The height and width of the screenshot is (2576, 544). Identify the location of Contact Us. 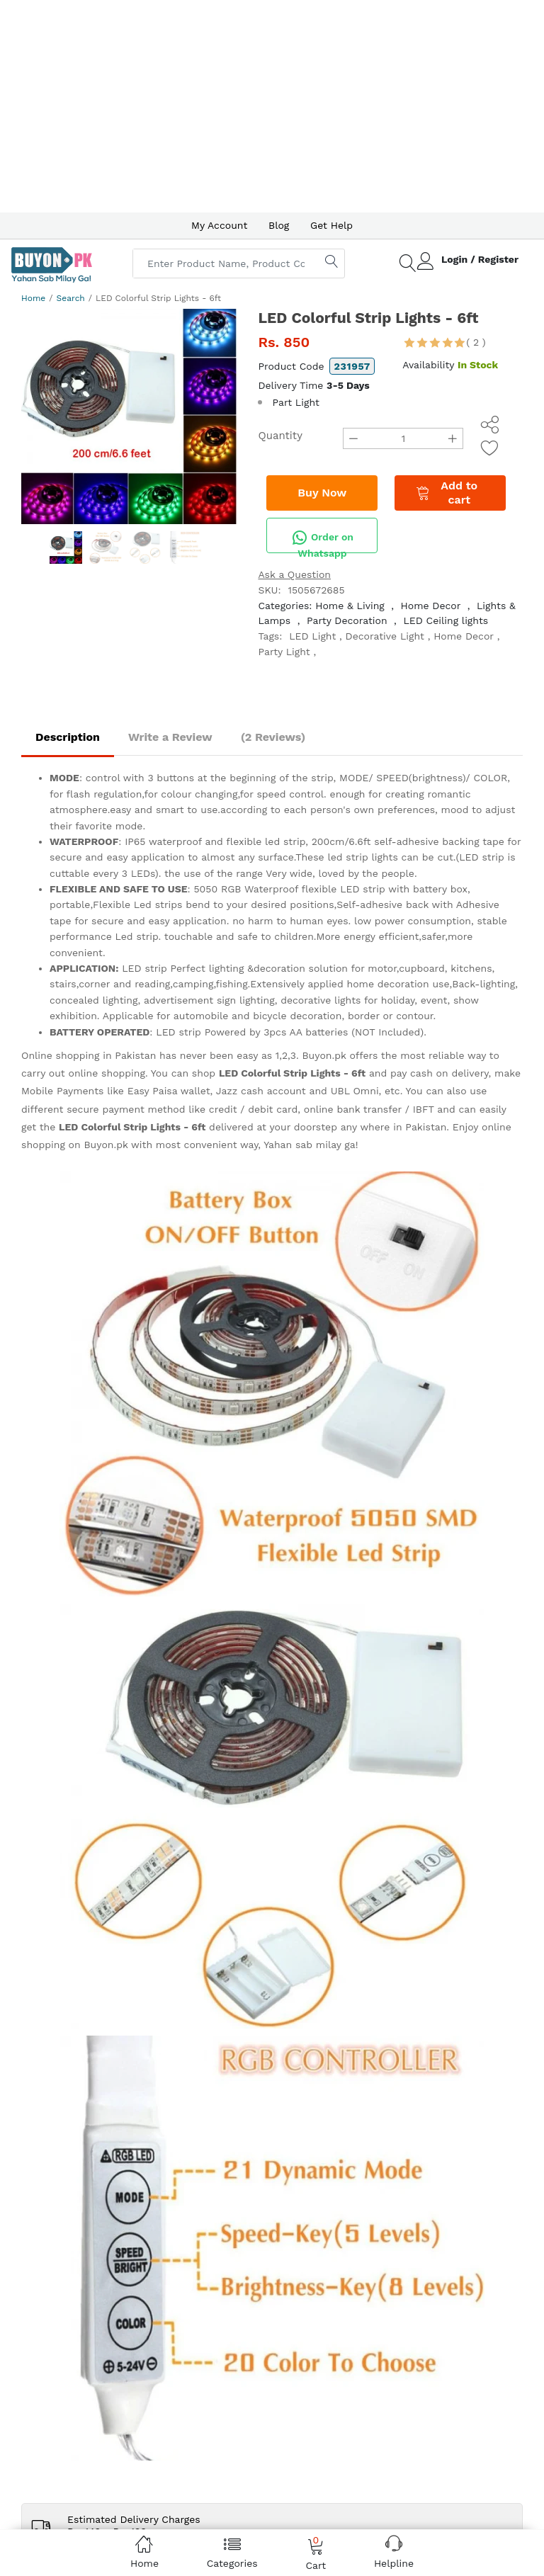
(267, 1790).